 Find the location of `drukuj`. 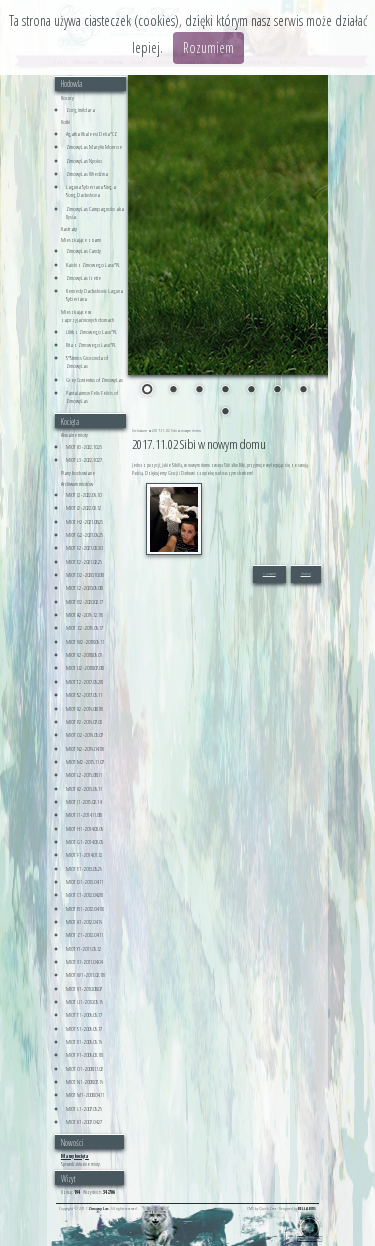

drukuj is located at coordinates (306, 573).